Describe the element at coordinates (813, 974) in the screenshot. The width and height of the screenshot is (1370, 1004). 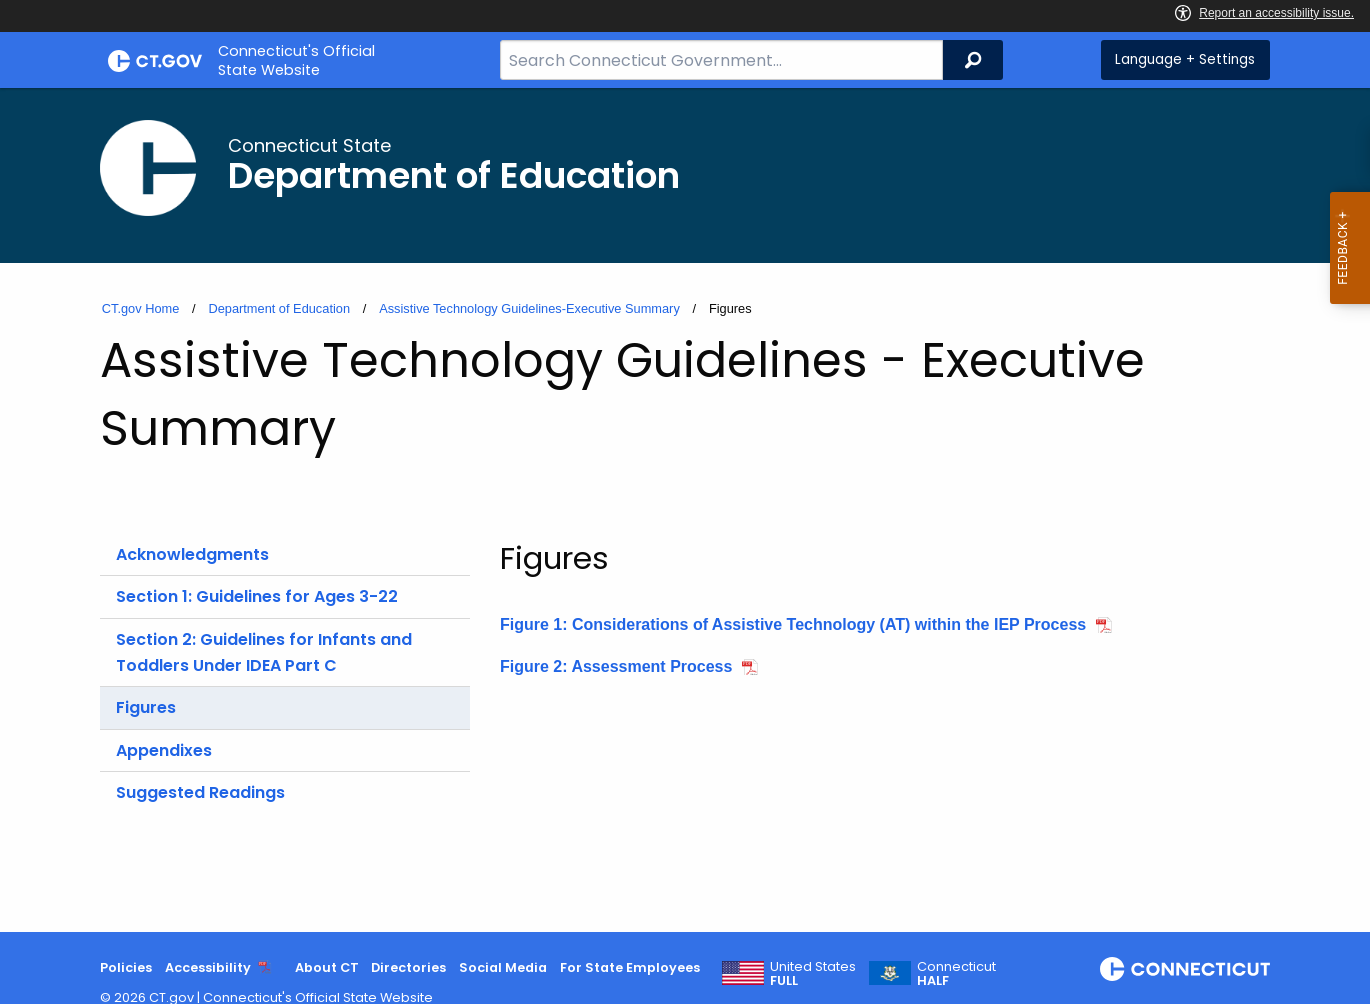
I see `United States` at that location.